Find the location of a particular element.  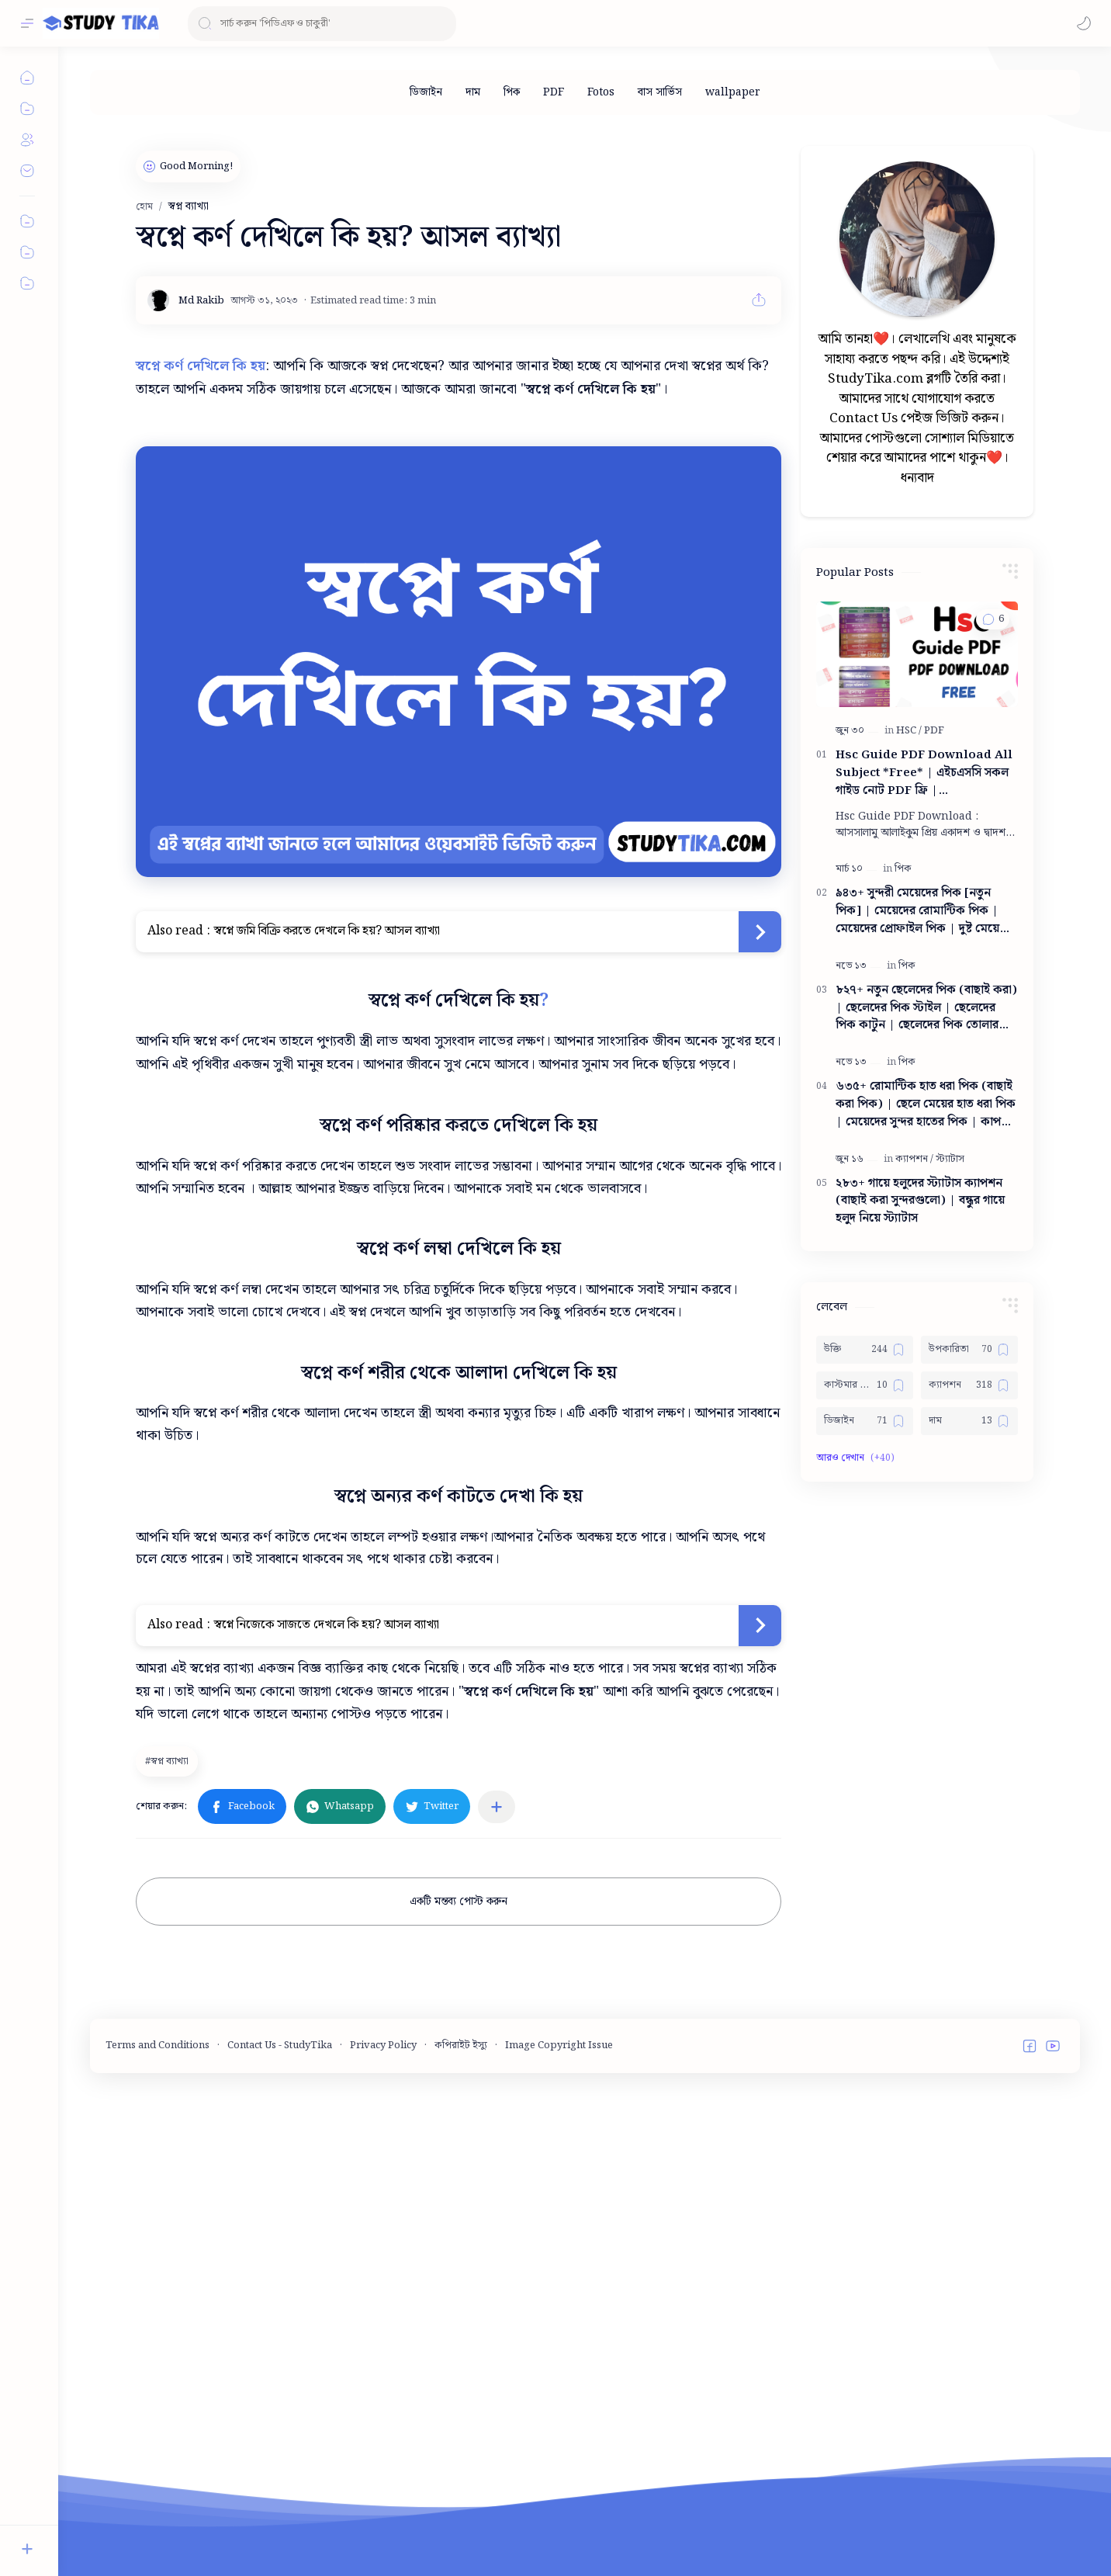

কপিরাইট ইস্যু is located at coordinates (460, 2533).